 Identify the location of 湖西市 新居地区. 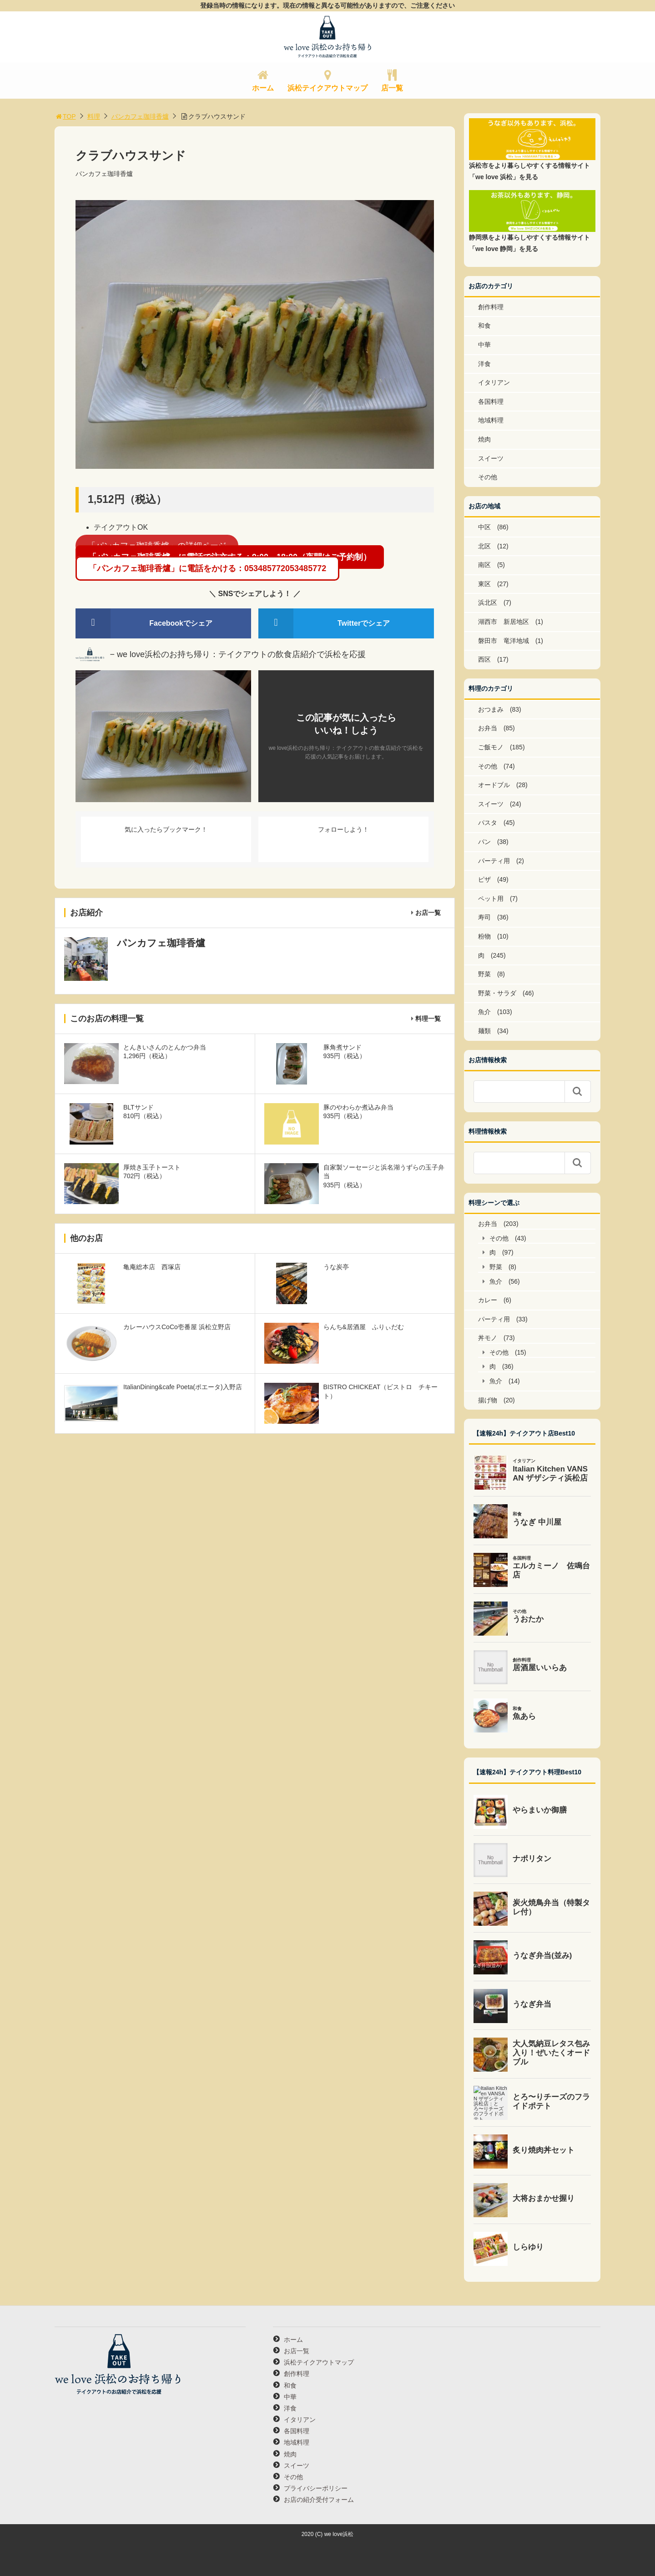
(503, 621).